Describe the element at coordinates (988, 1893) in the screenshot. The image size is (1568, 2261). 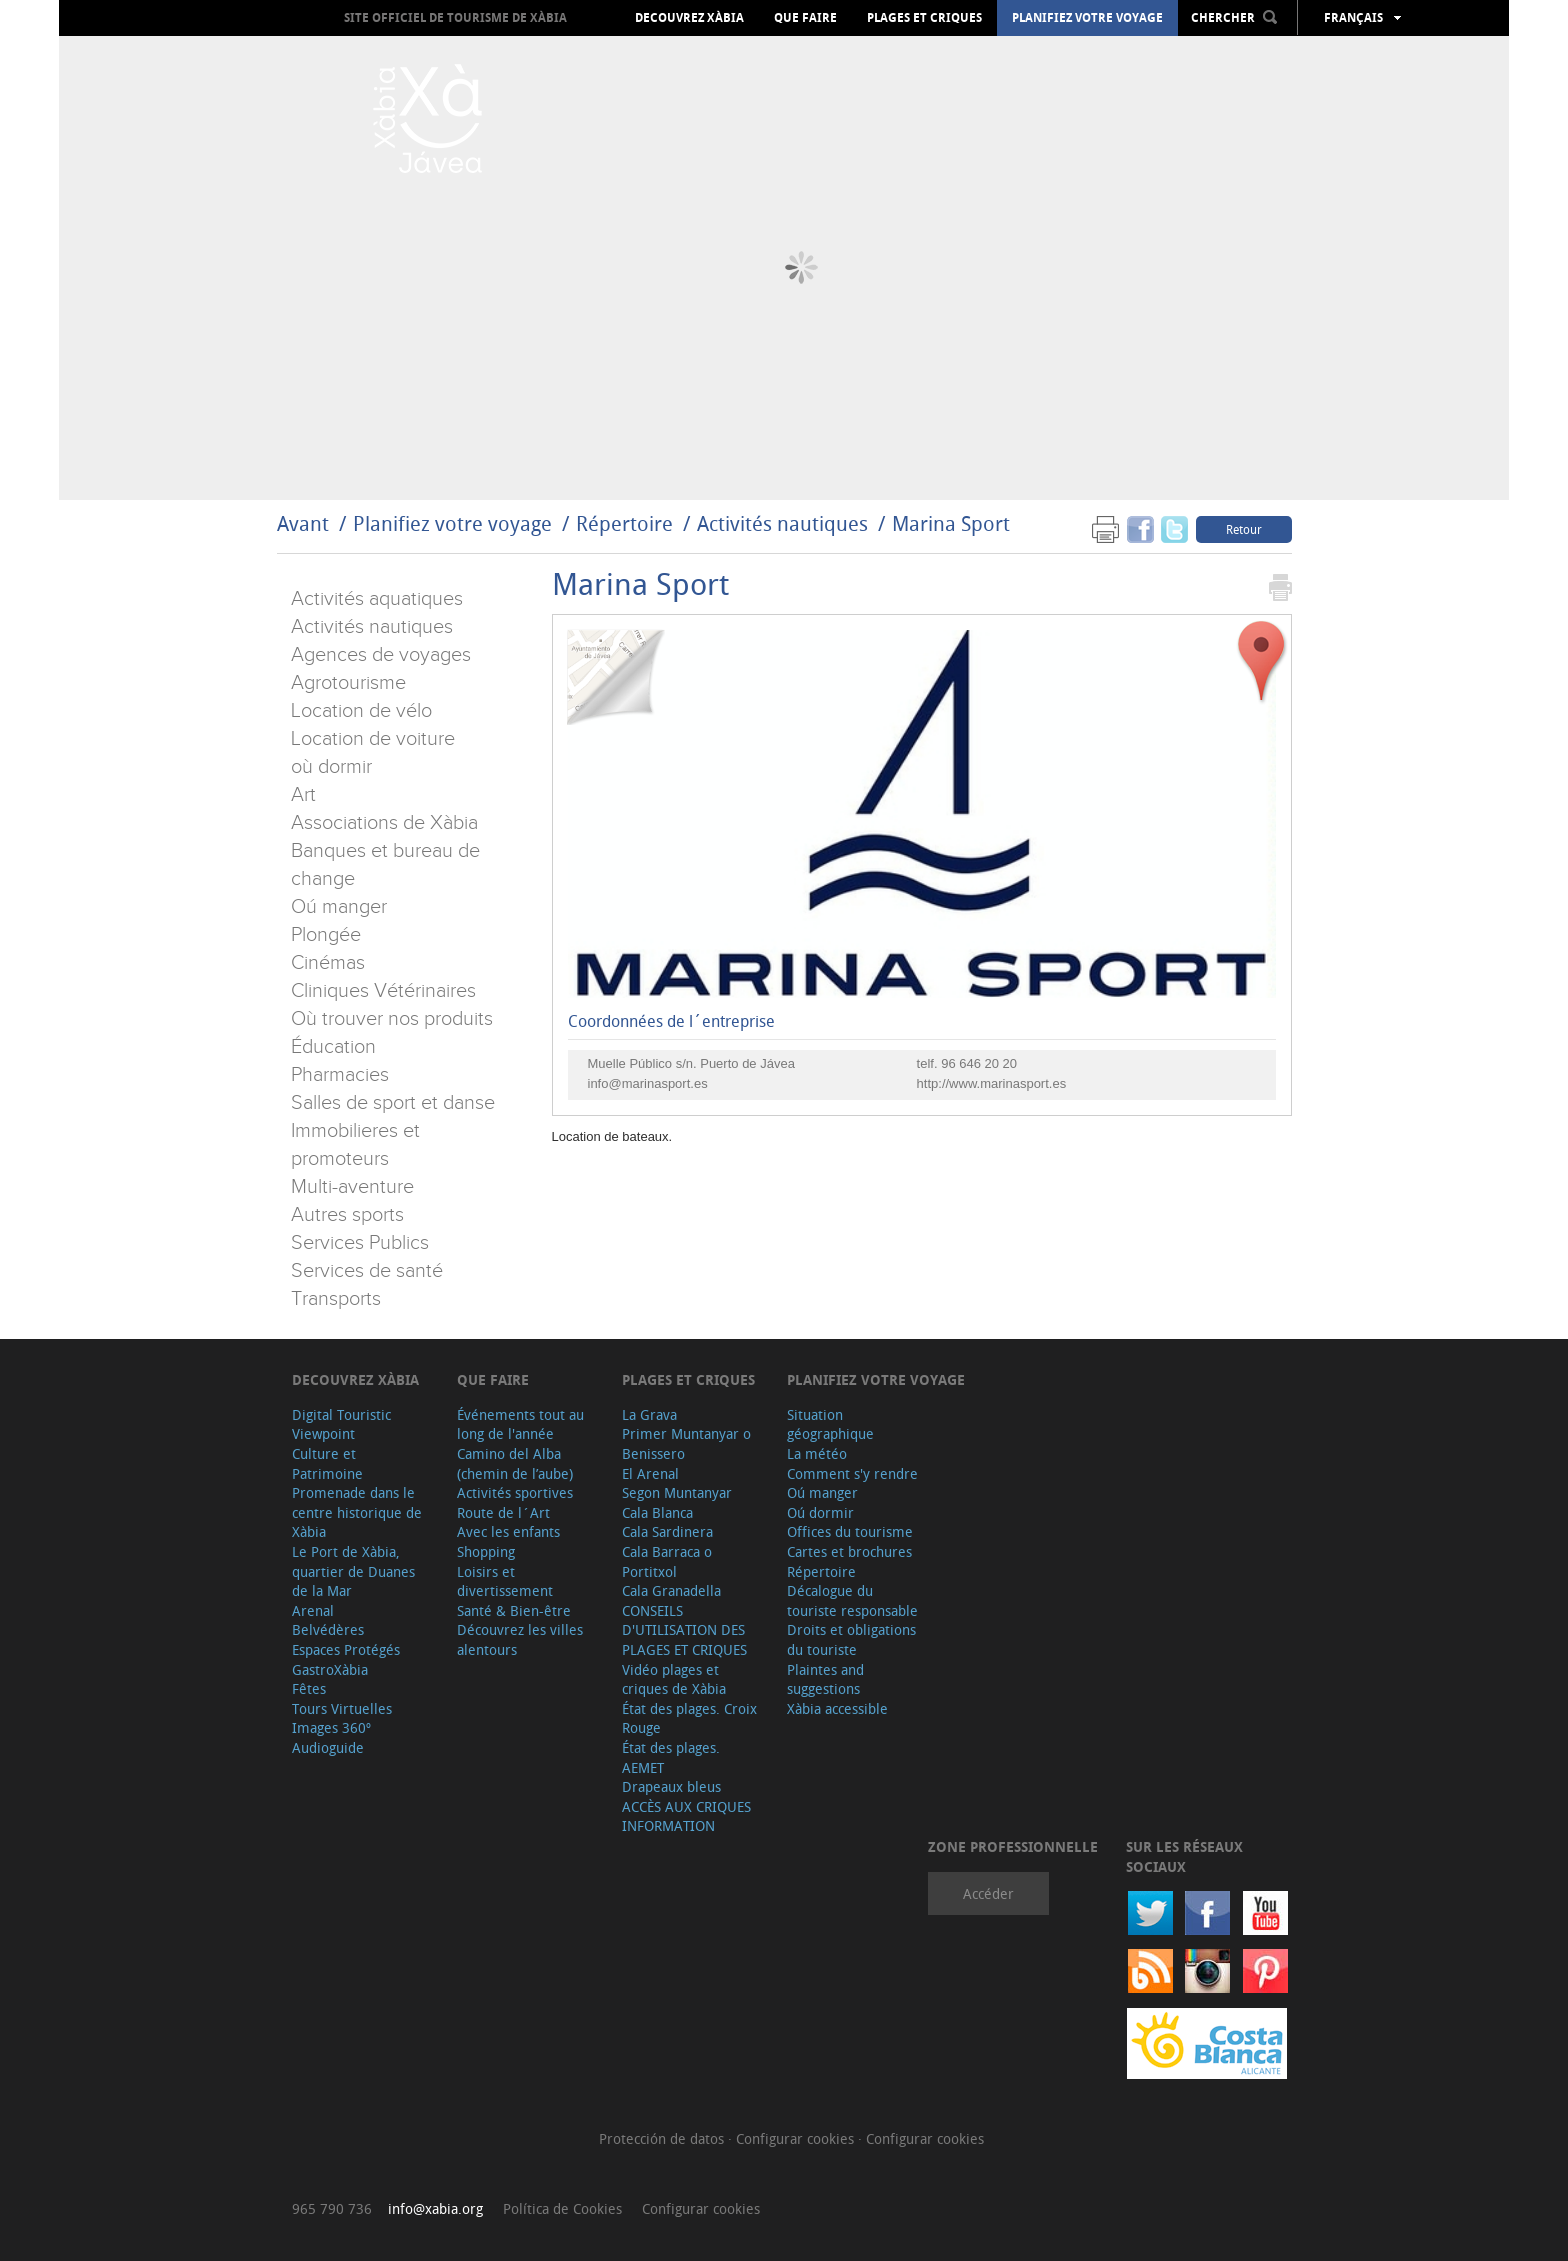
I see `Accéder` at that location.